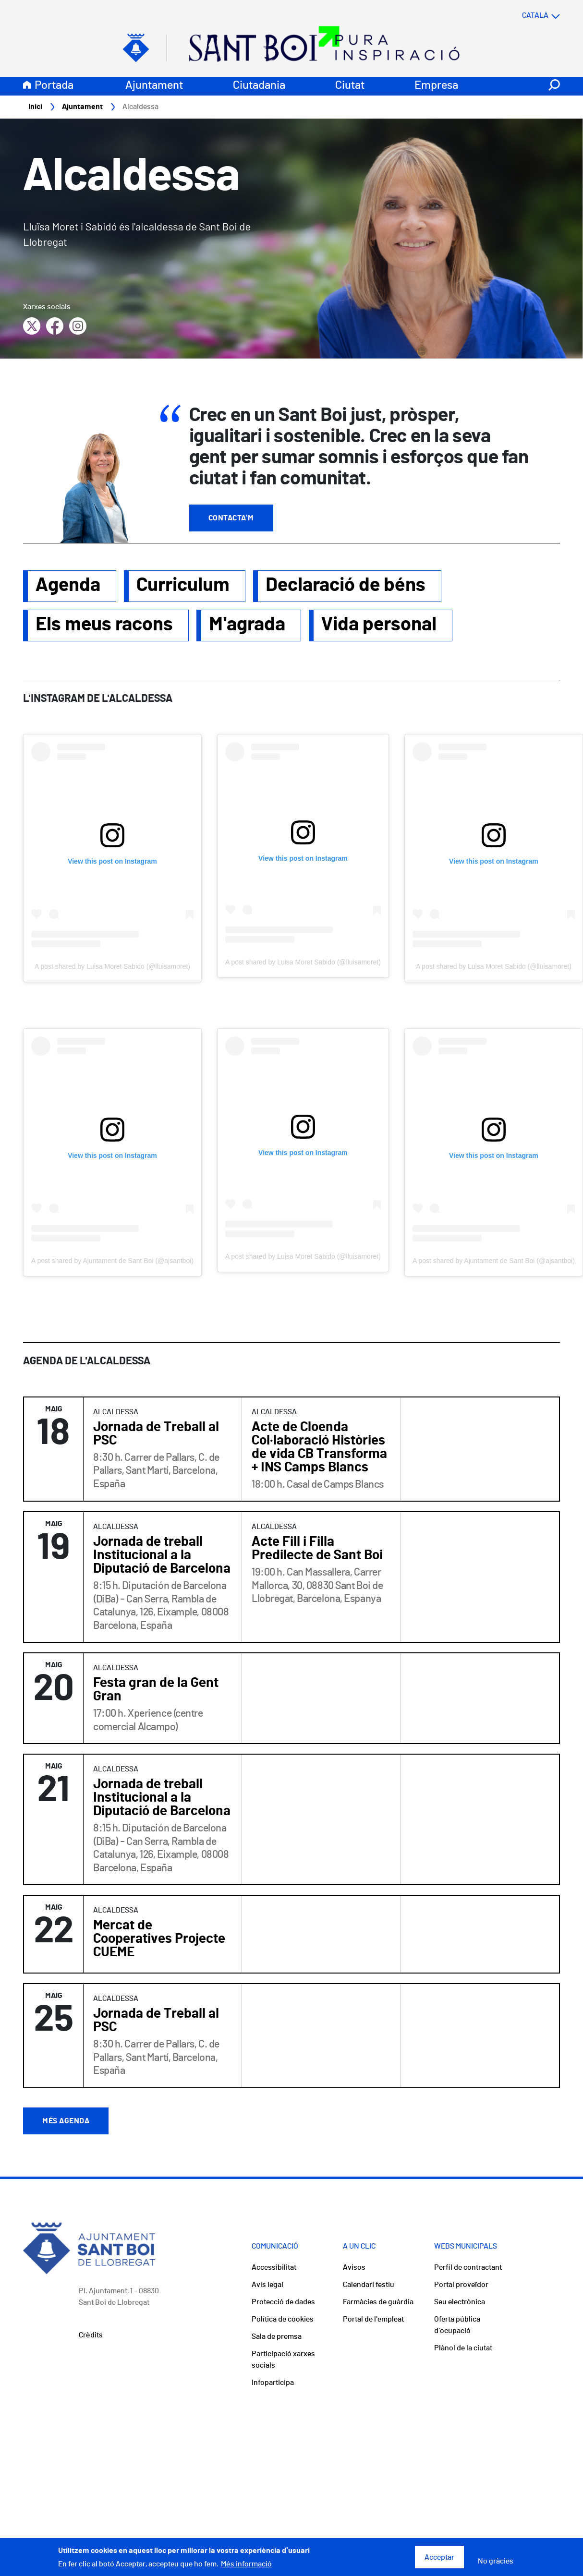  Describe the element at coordinates (495, 2561) in the screenshot. I see `No gràcies` at that location.